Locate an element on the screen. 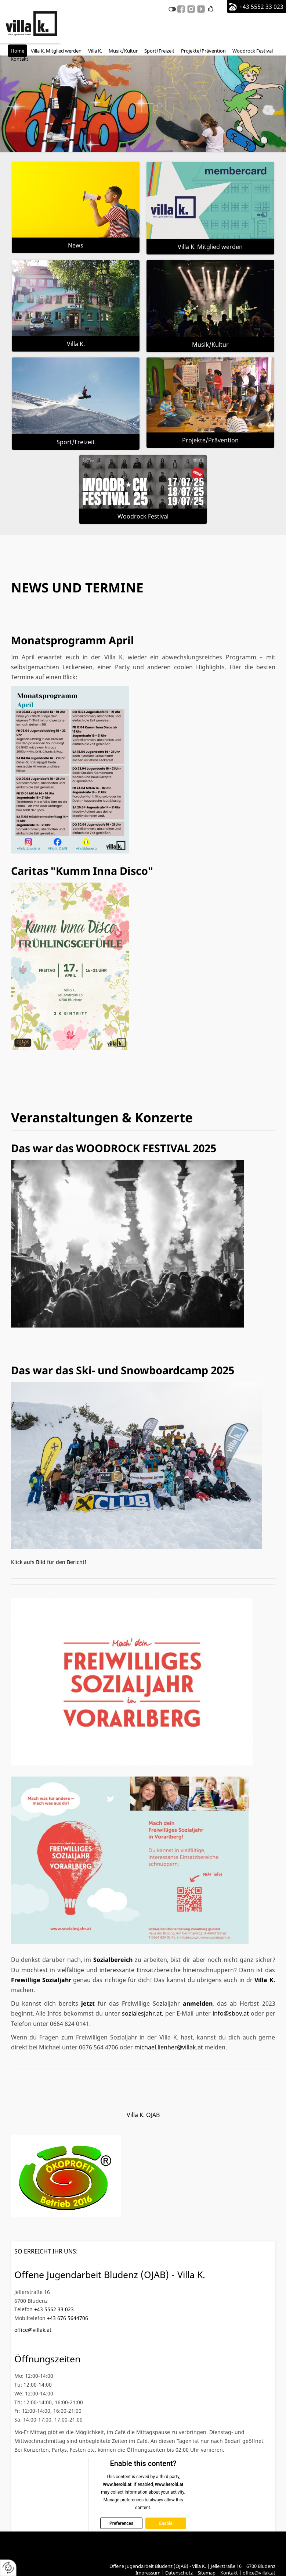 Image resolution: width=286 pixels, height=2576 pixels. +43 5552 33 023 is located at coordinates (261, 7).